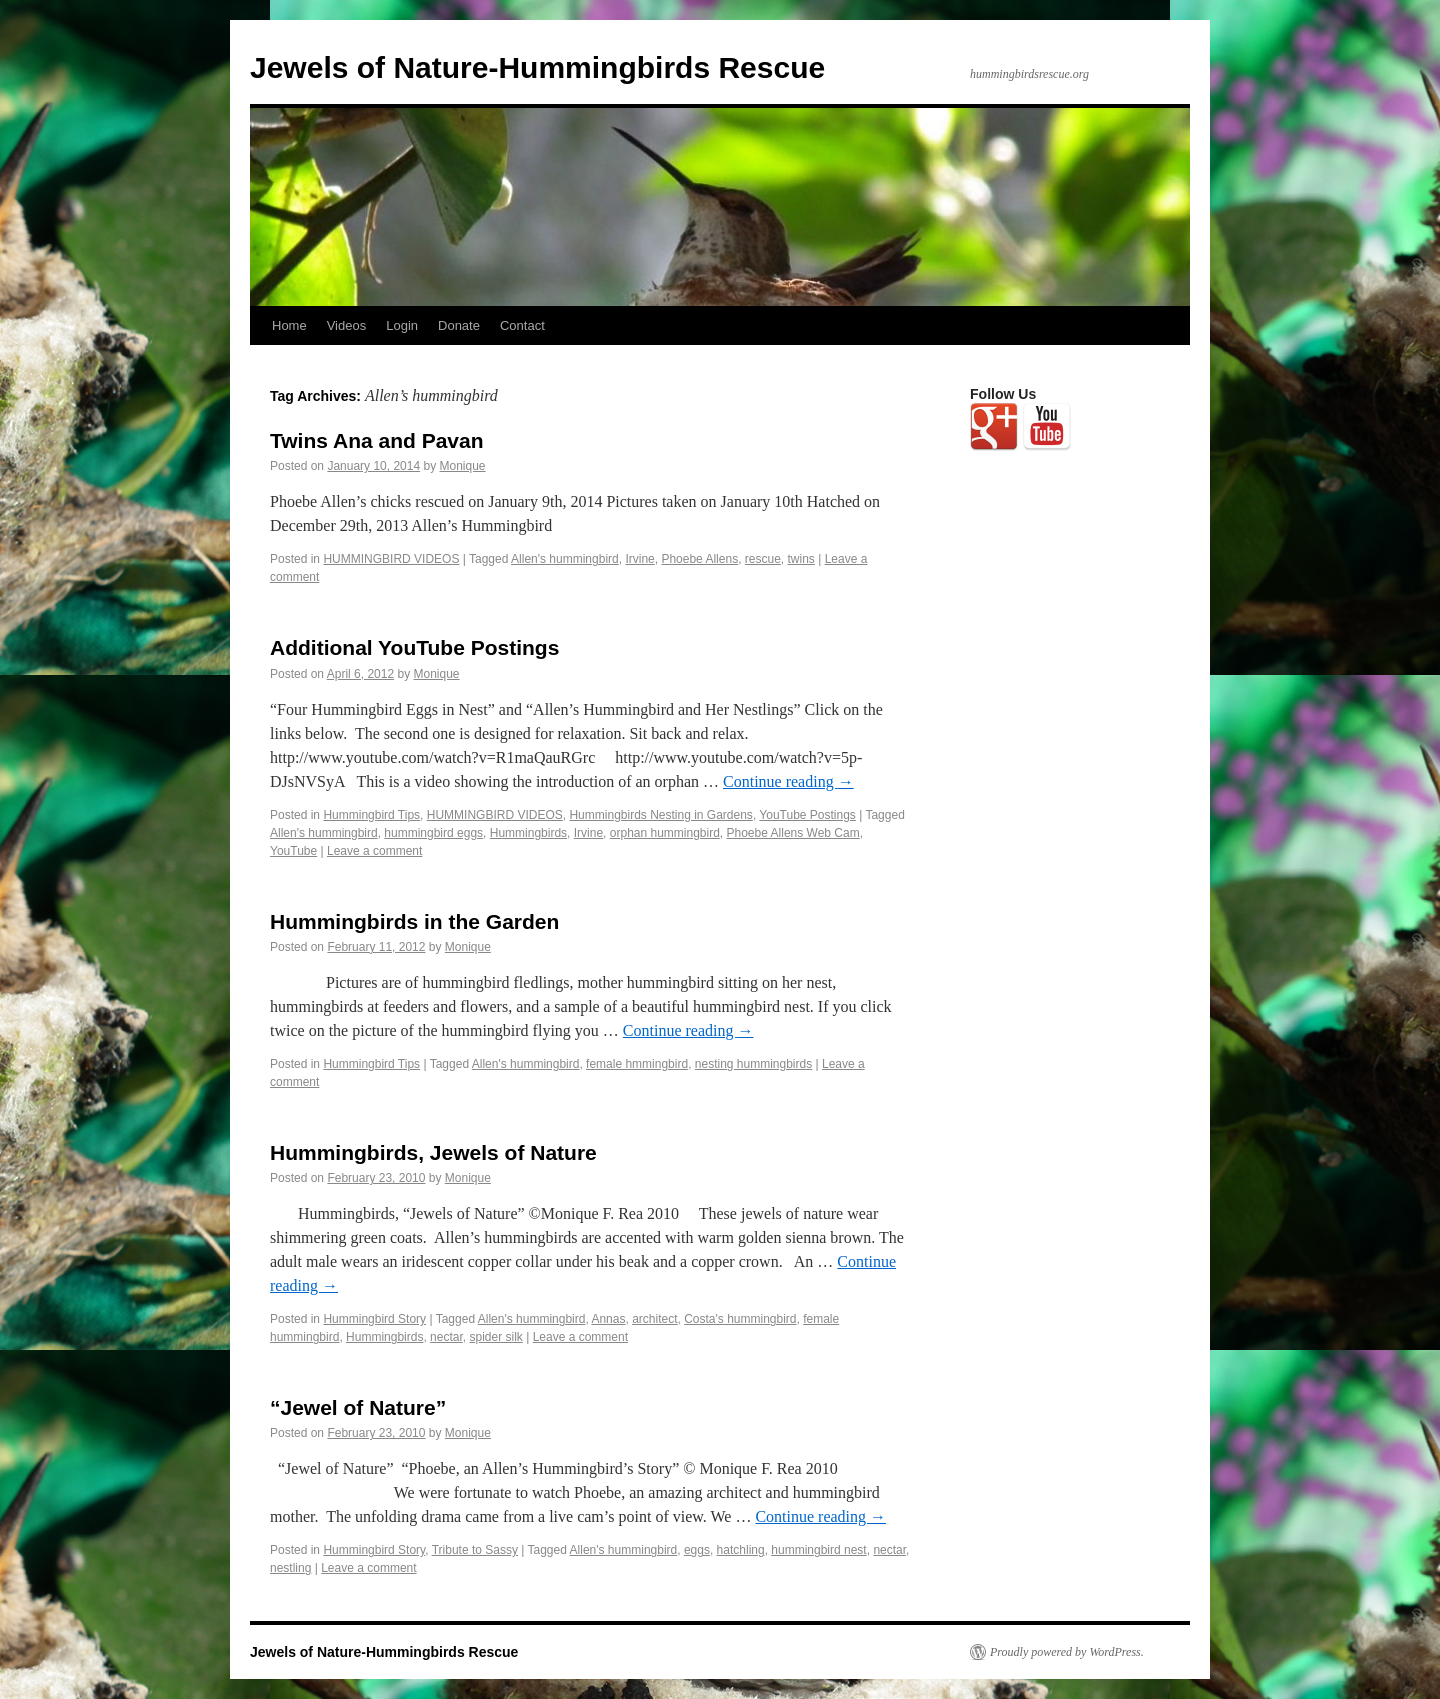 This screenshot has width=1440, height=1699. Describe the element at coordinates (347, 325) in the screenshot. I see `Videos` at that location.